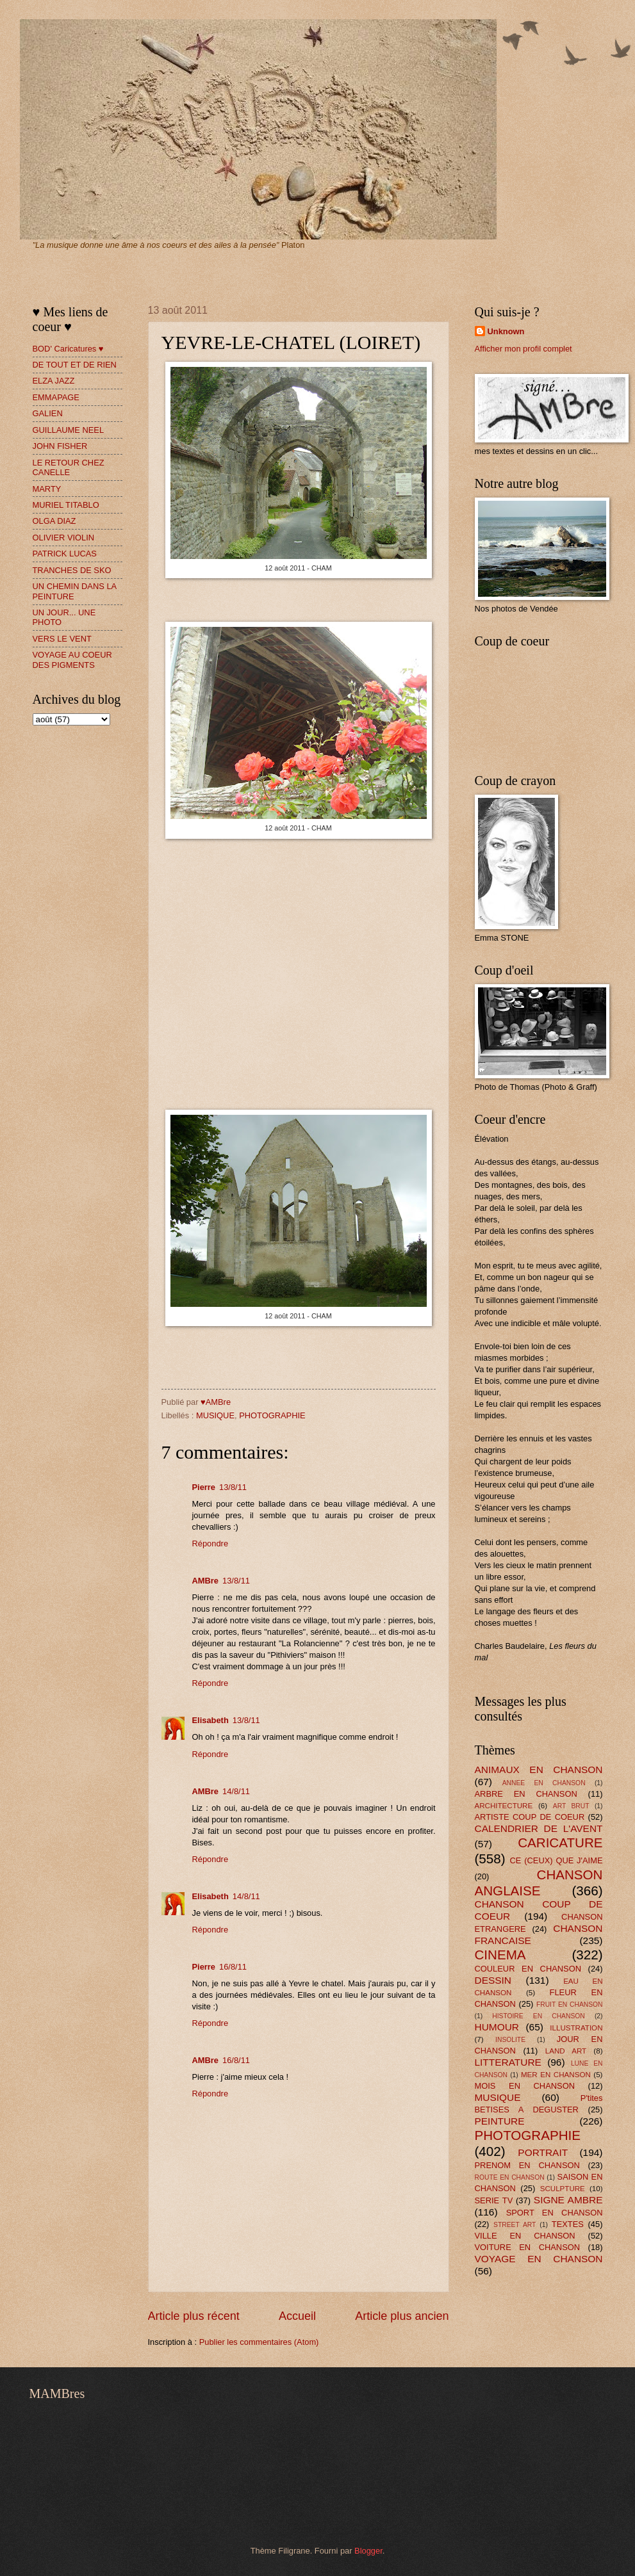 The height and width of the screenshot is (2576, 635). What do you see at coordinates (554, 2212) in the screenshot?
I see `SPORT EN CHANSON` at bounding box center [554, 2212].